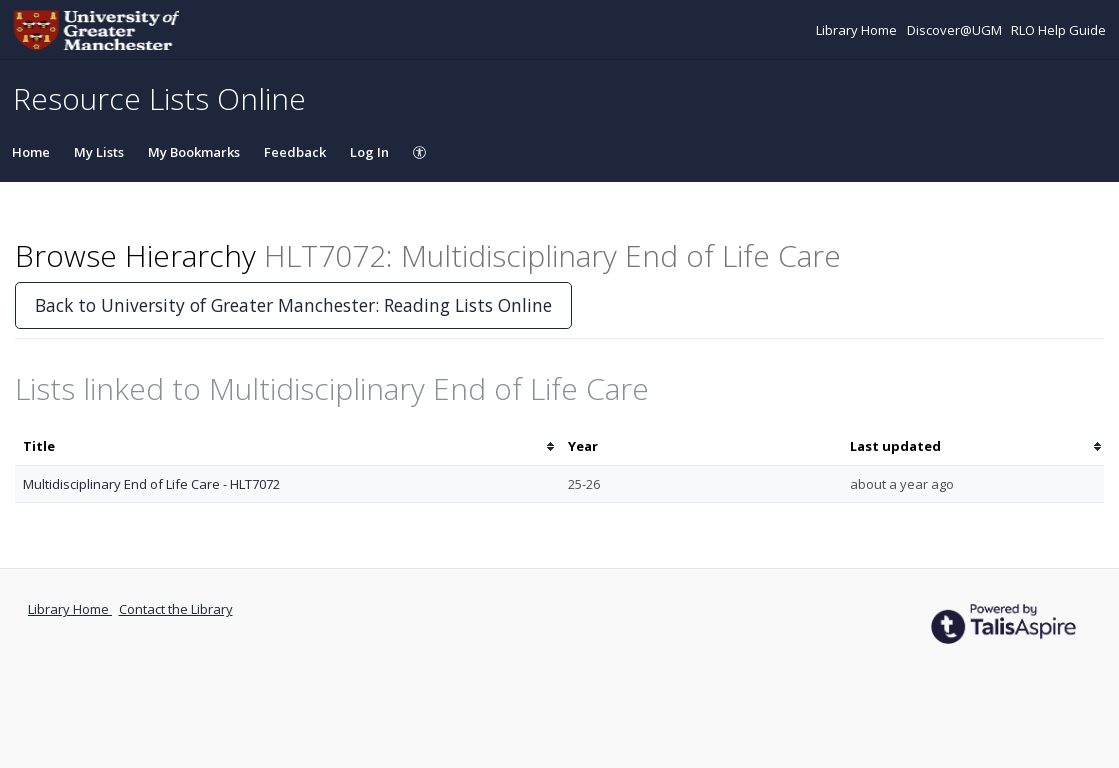 The height and width of the screenshot is (768, 1119). I want to click on Discover@UGM, so click(956, 30).